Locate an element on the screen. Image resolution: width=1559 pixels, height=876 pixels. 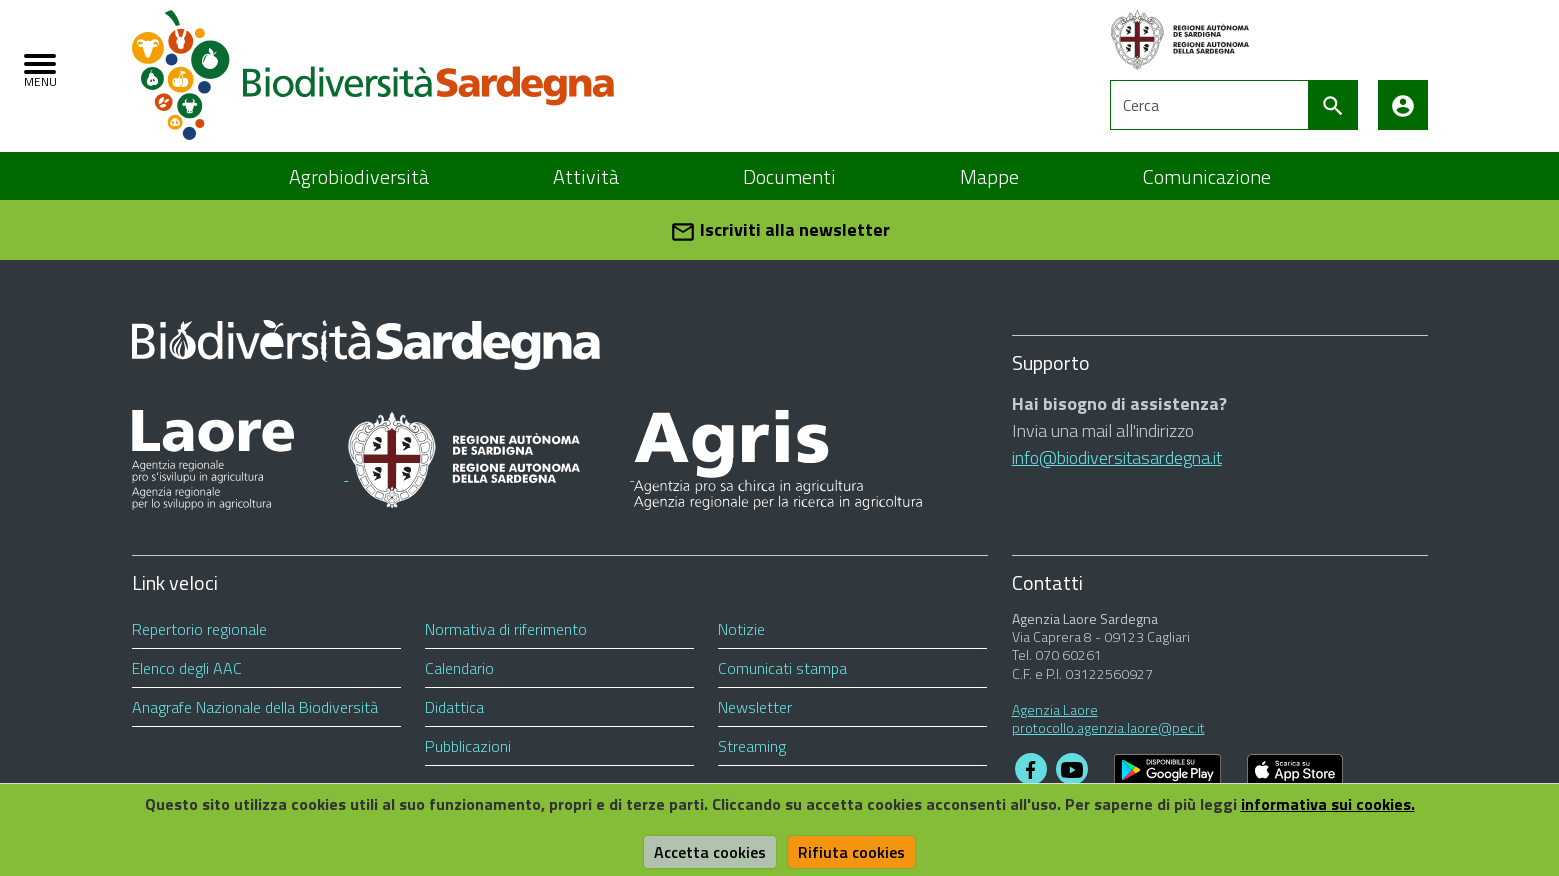
Anagrafe Nazionale della Biodiversità is located at coordinates (255, 707).